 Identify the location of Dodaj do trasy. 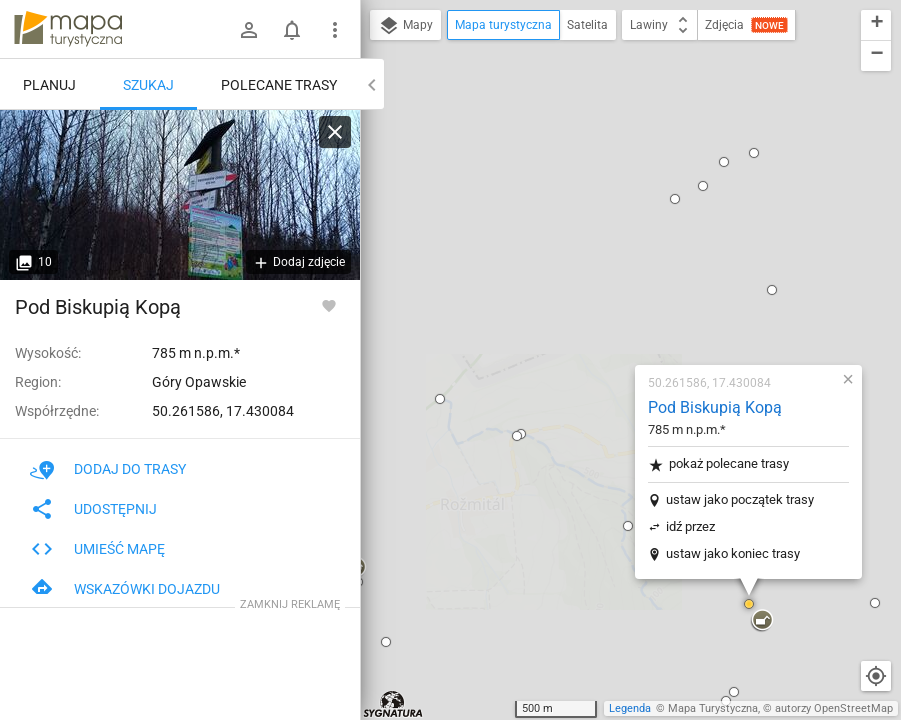
(108, 469).